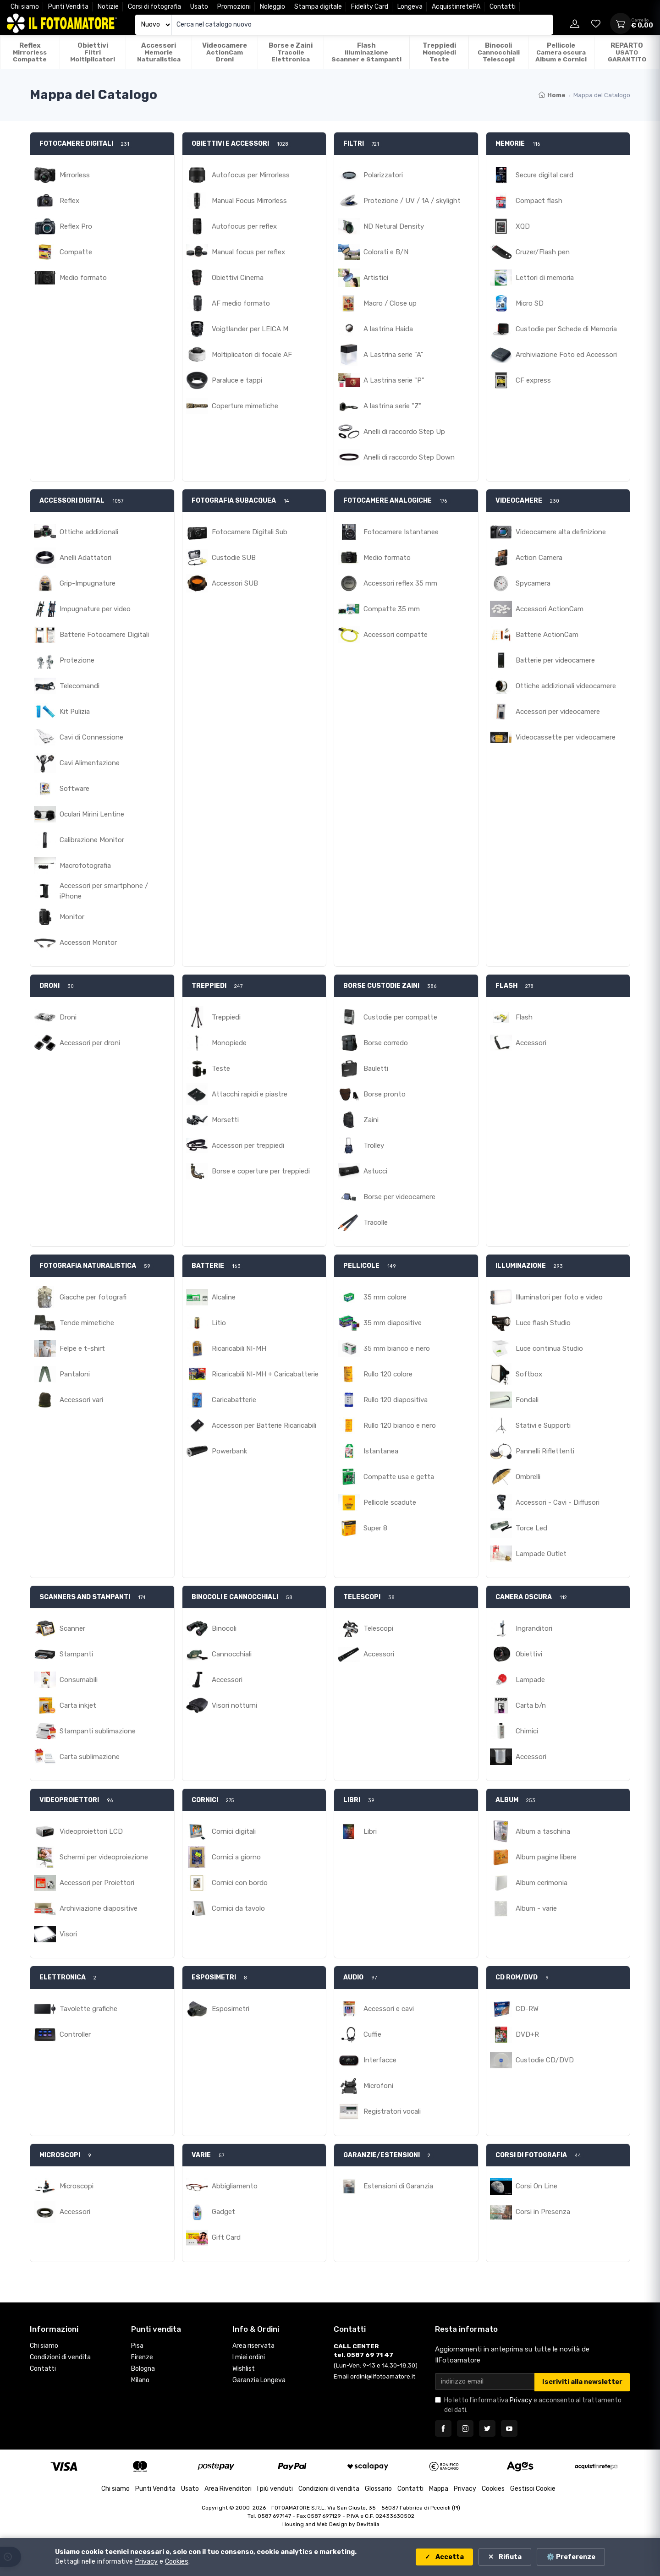 The image size is (660, 2576). I want to click on Pisa, so click(137, 2346).